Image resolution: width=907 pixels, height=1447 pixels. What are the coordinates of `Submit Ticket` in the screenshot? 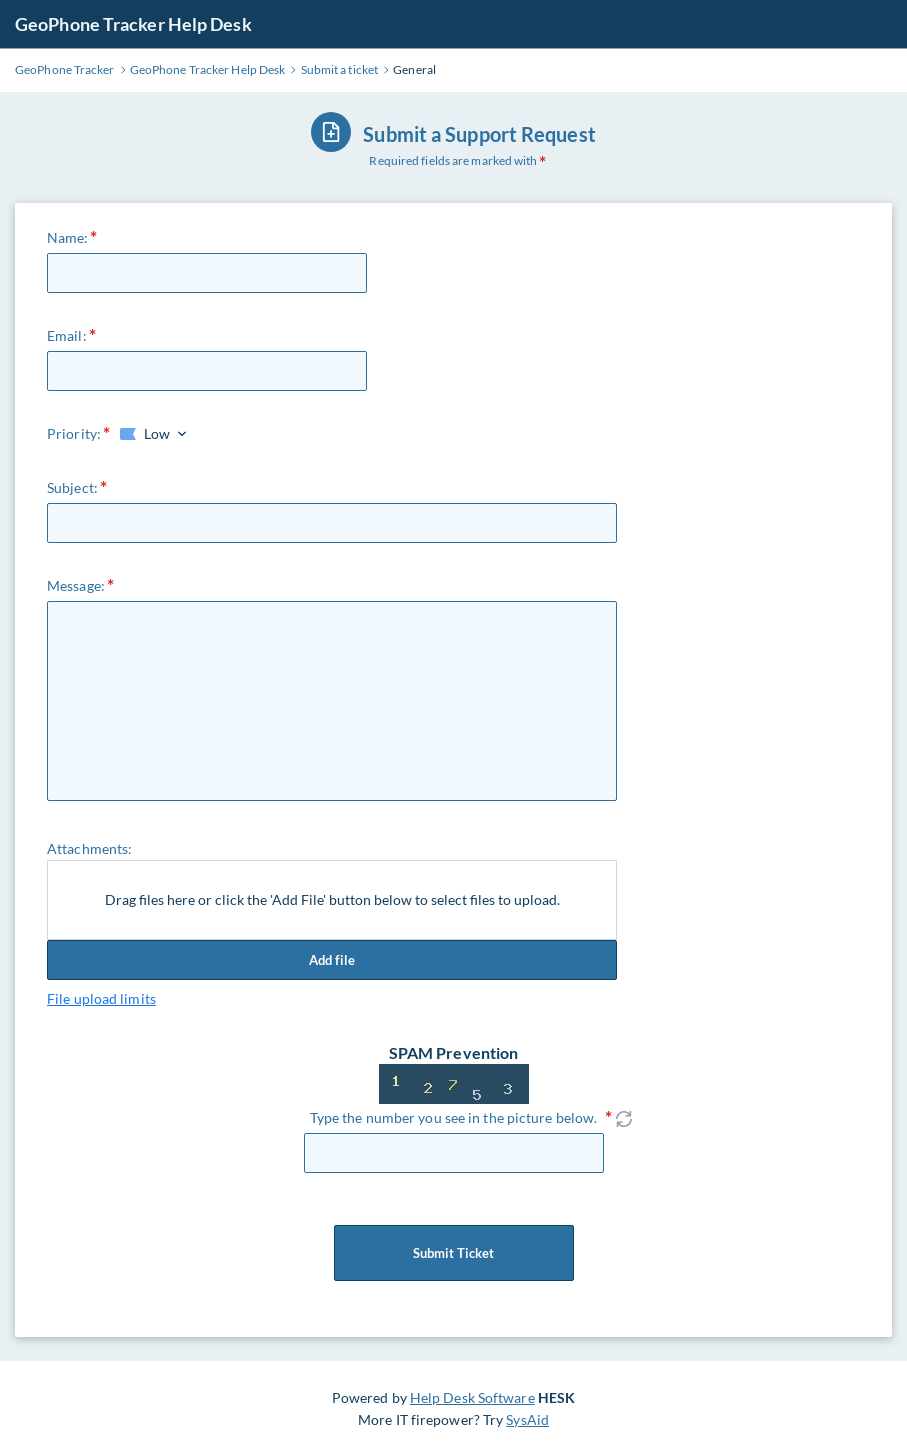 It's located at (454, 1253).